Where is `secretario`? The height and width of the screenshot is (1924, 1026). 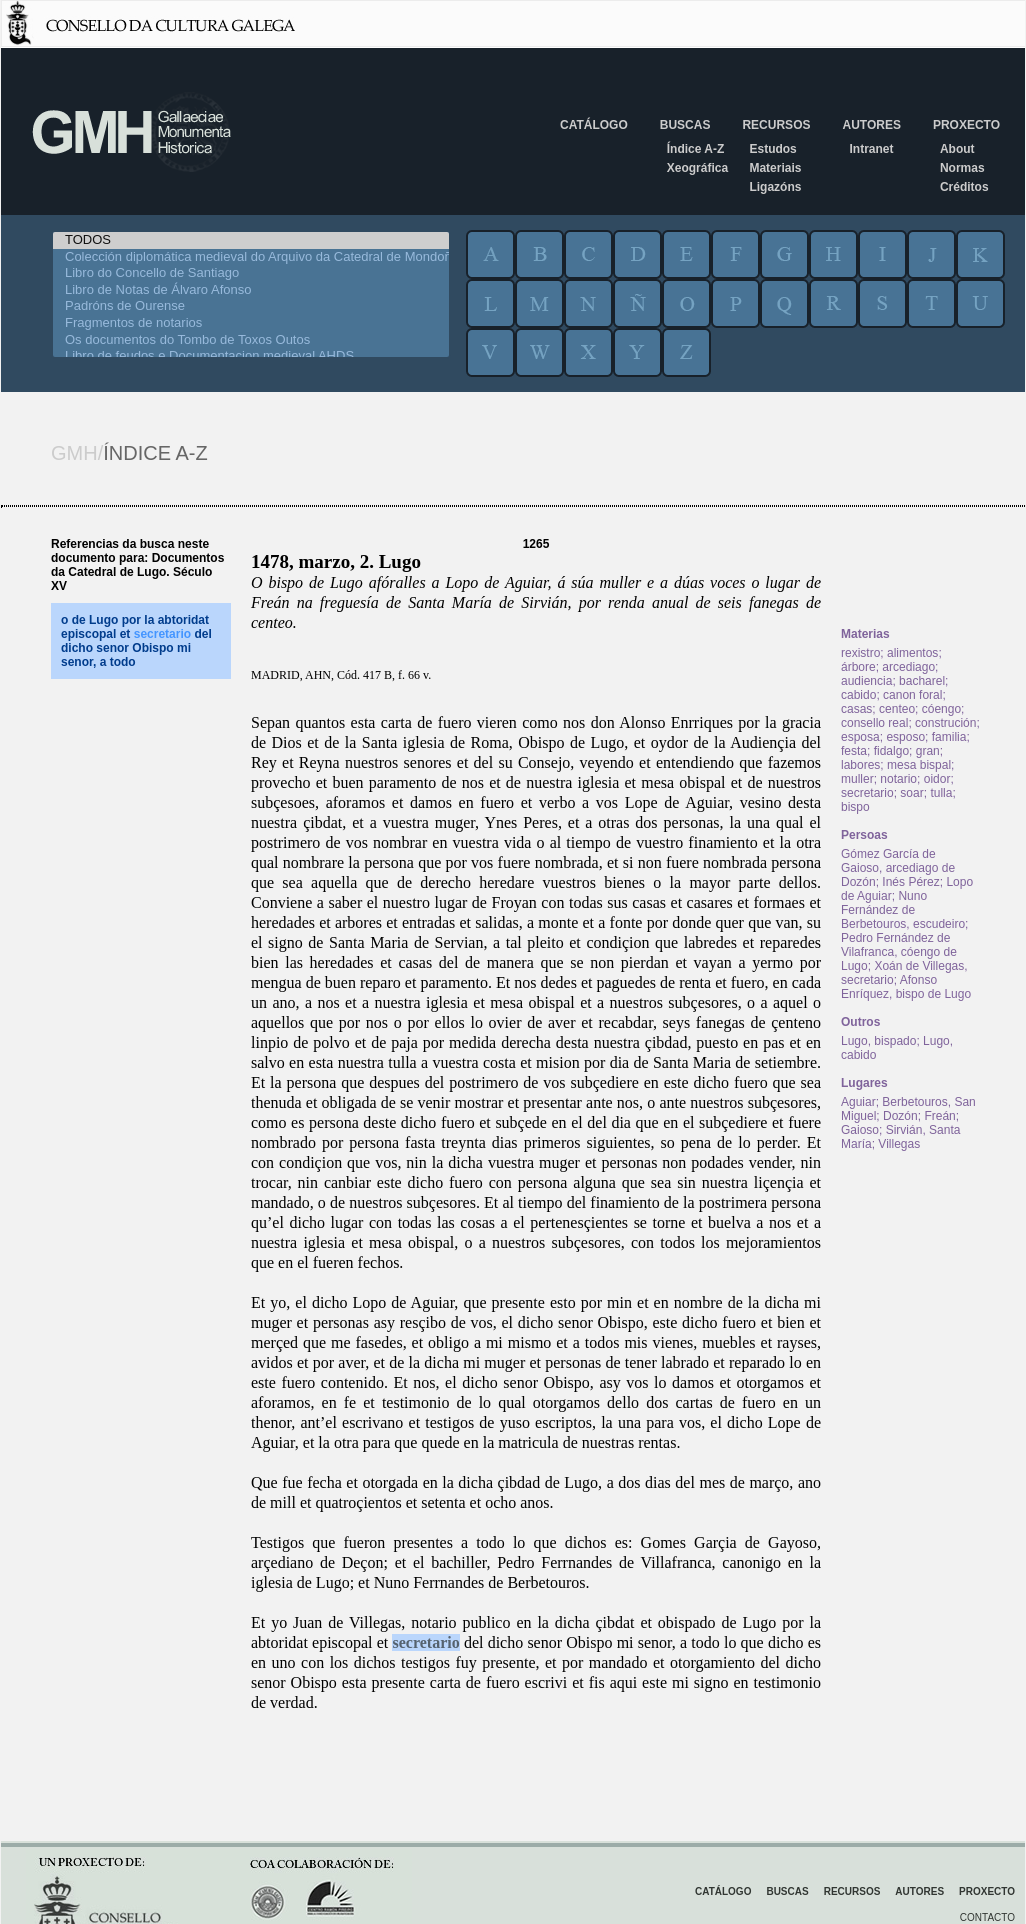
secretario is located at coordinates (425, 1642).